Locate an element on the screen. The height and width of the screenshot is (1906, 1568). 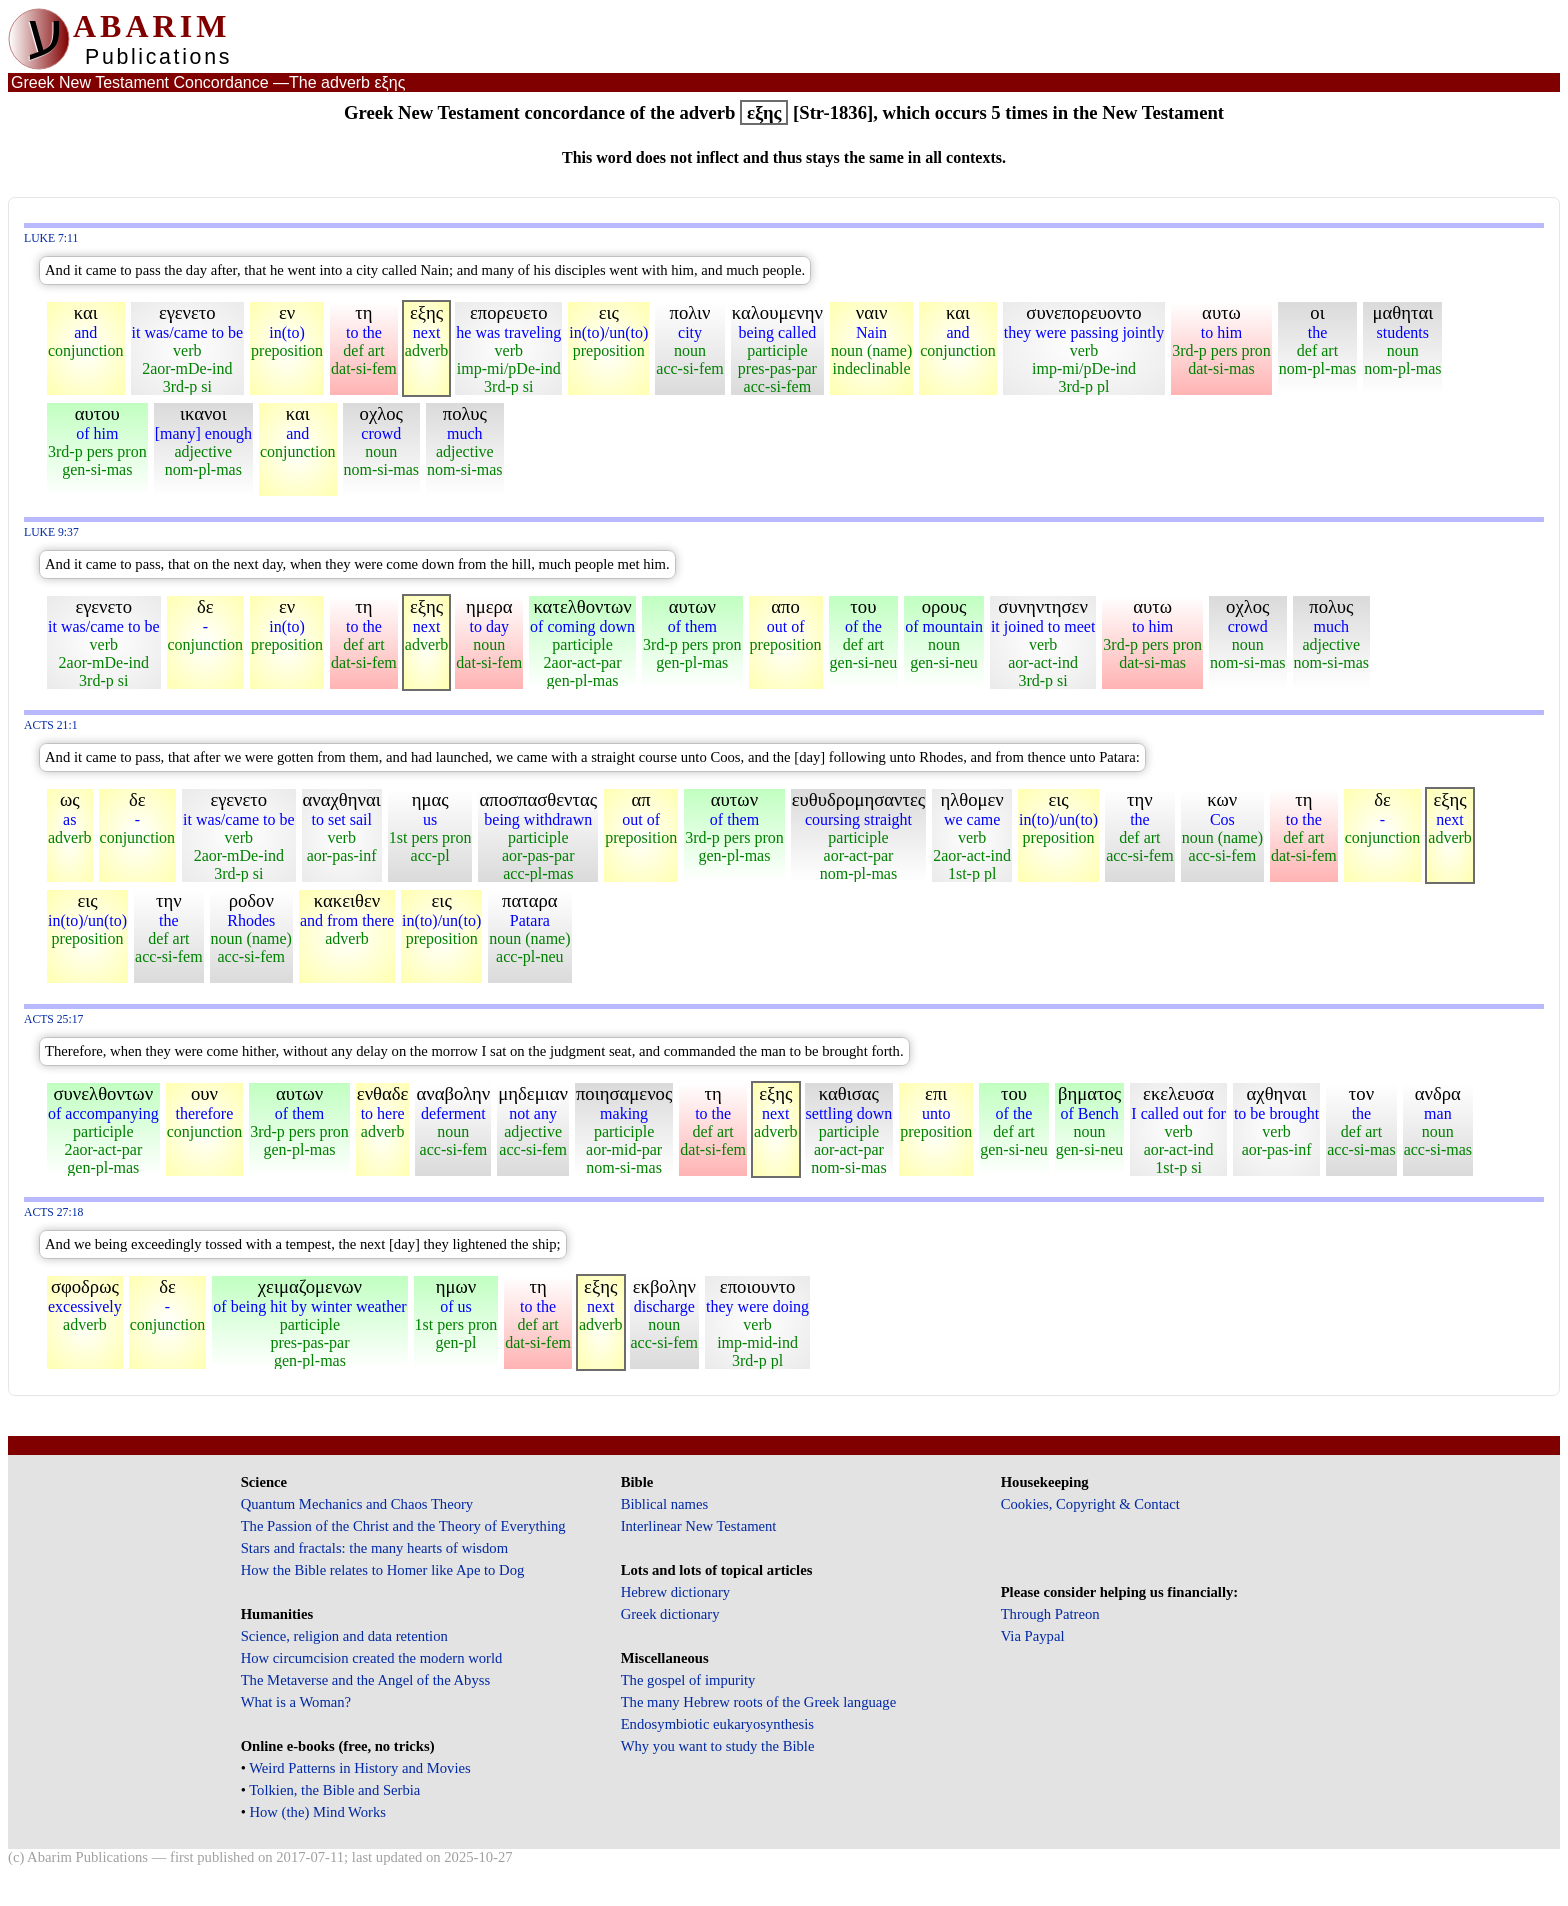
Luke 7:11 is located at coordinates (51, 238).